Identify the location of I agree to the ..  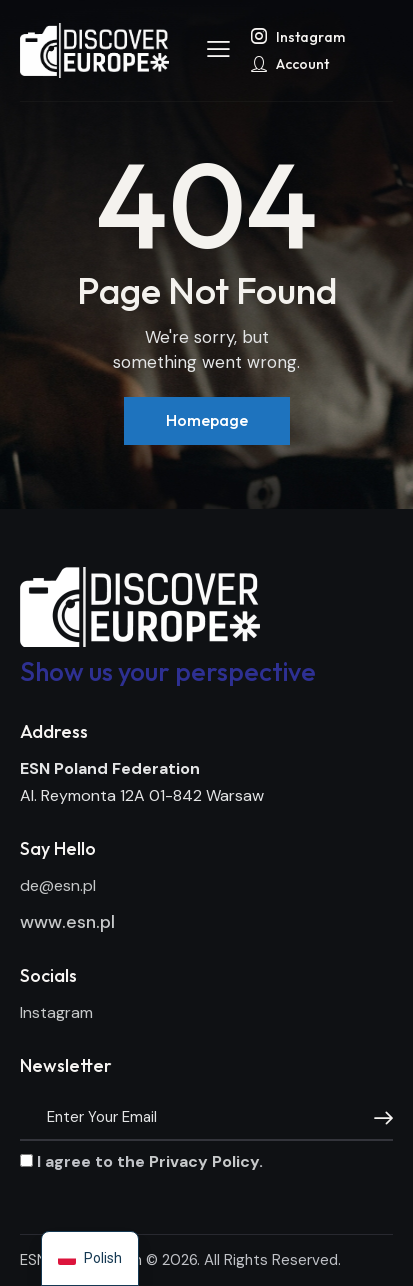
(141, 1161).